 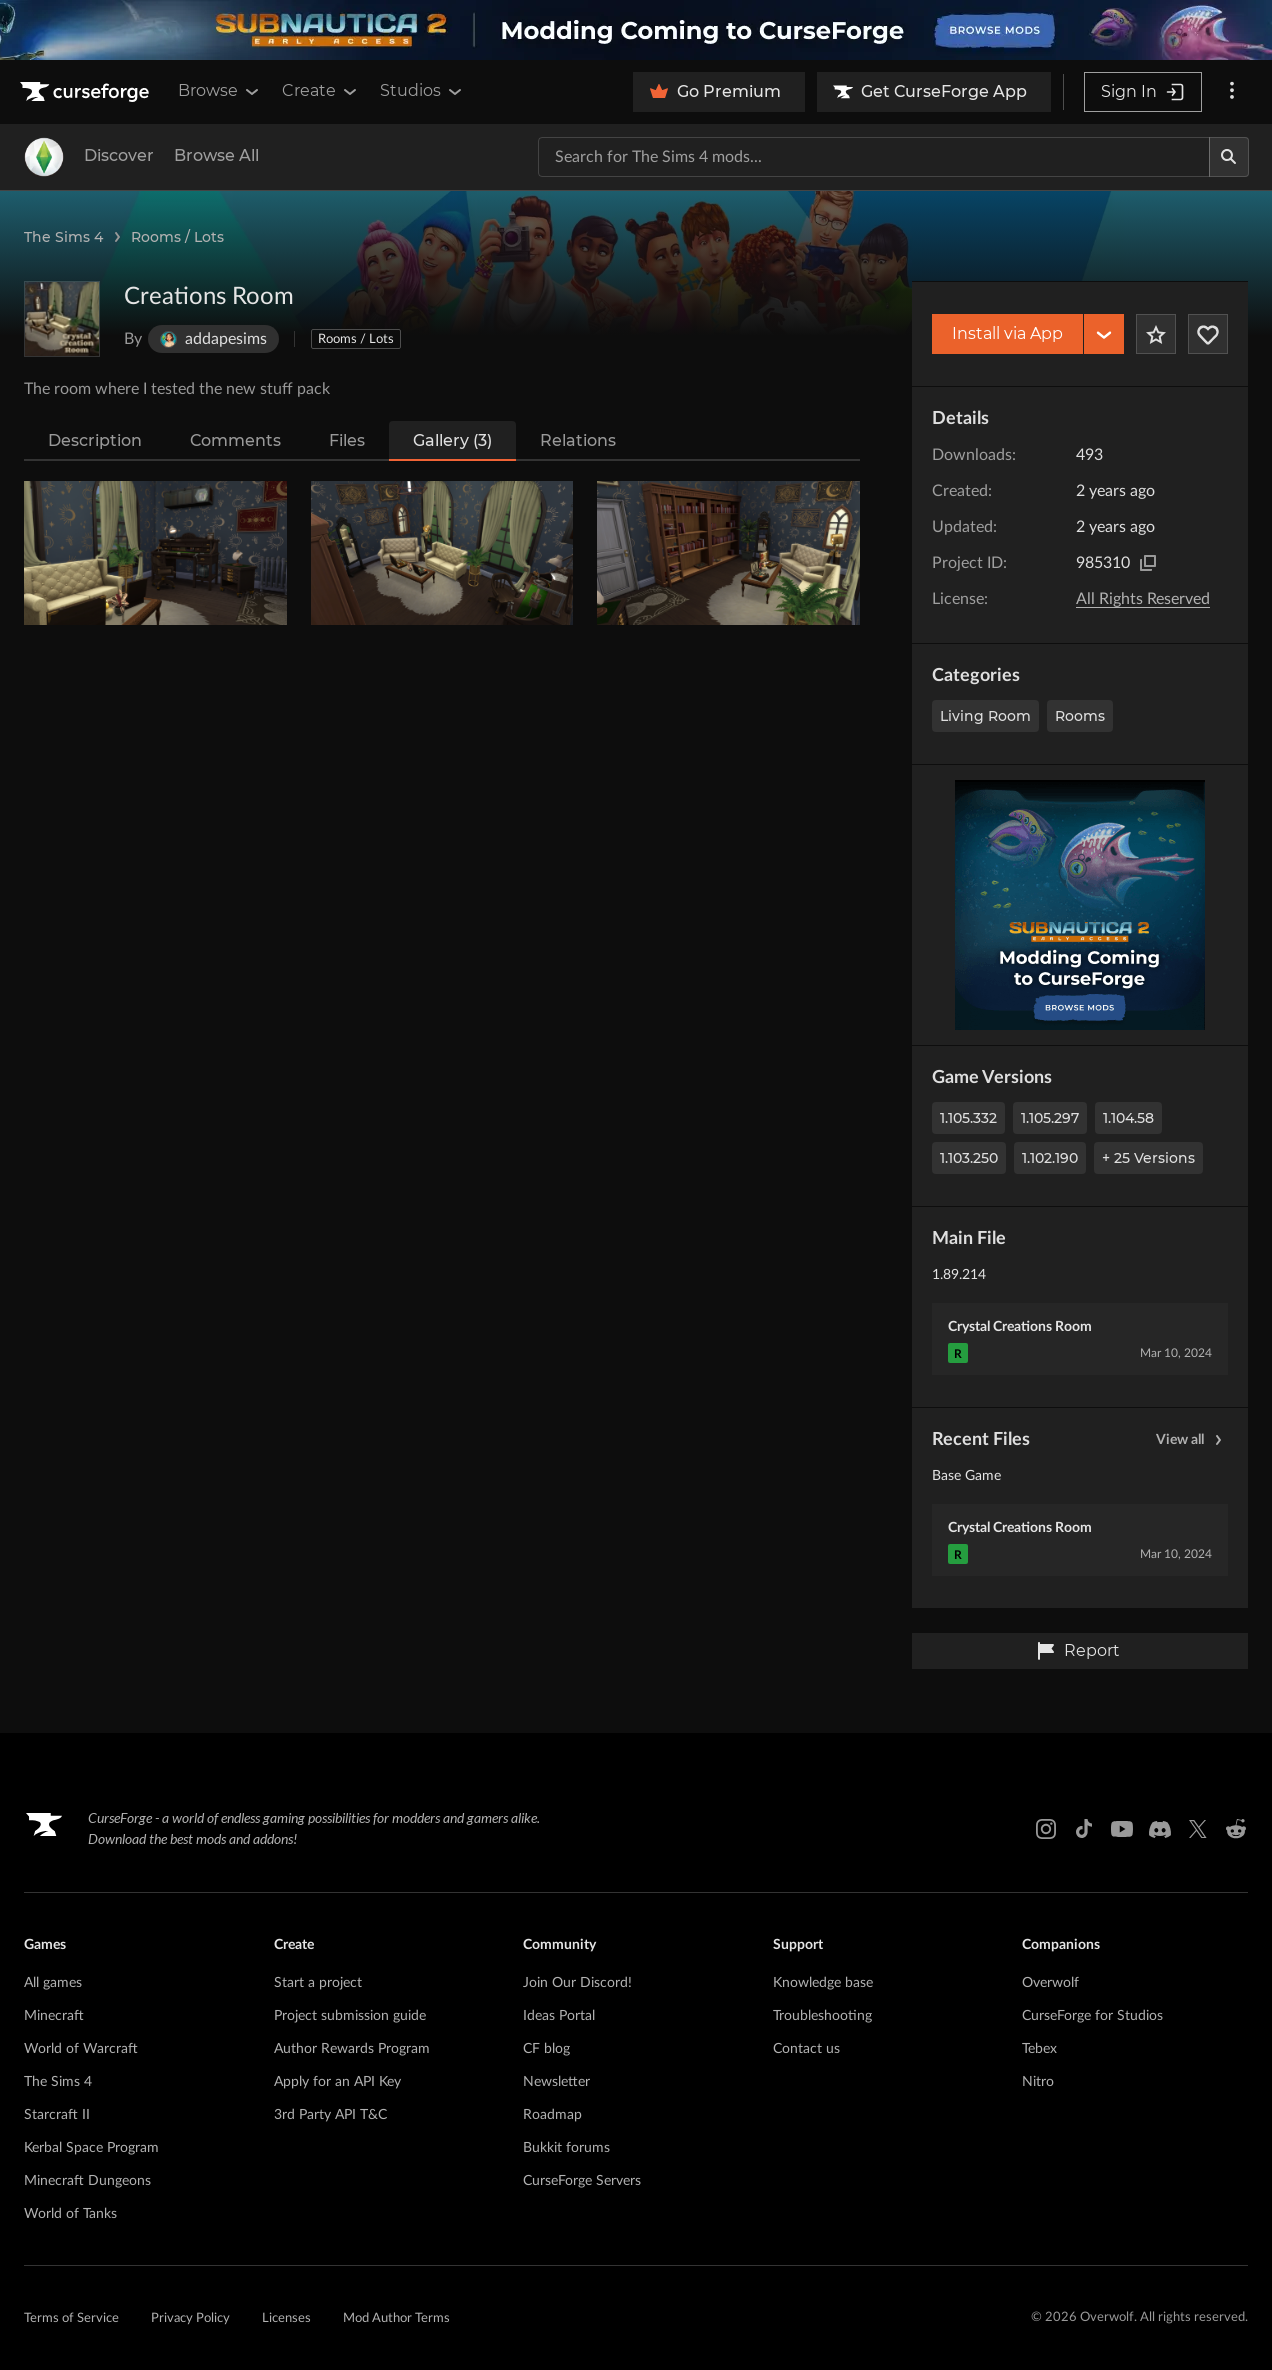 I want to click on Gallery (3), so click(x=452, y=440).